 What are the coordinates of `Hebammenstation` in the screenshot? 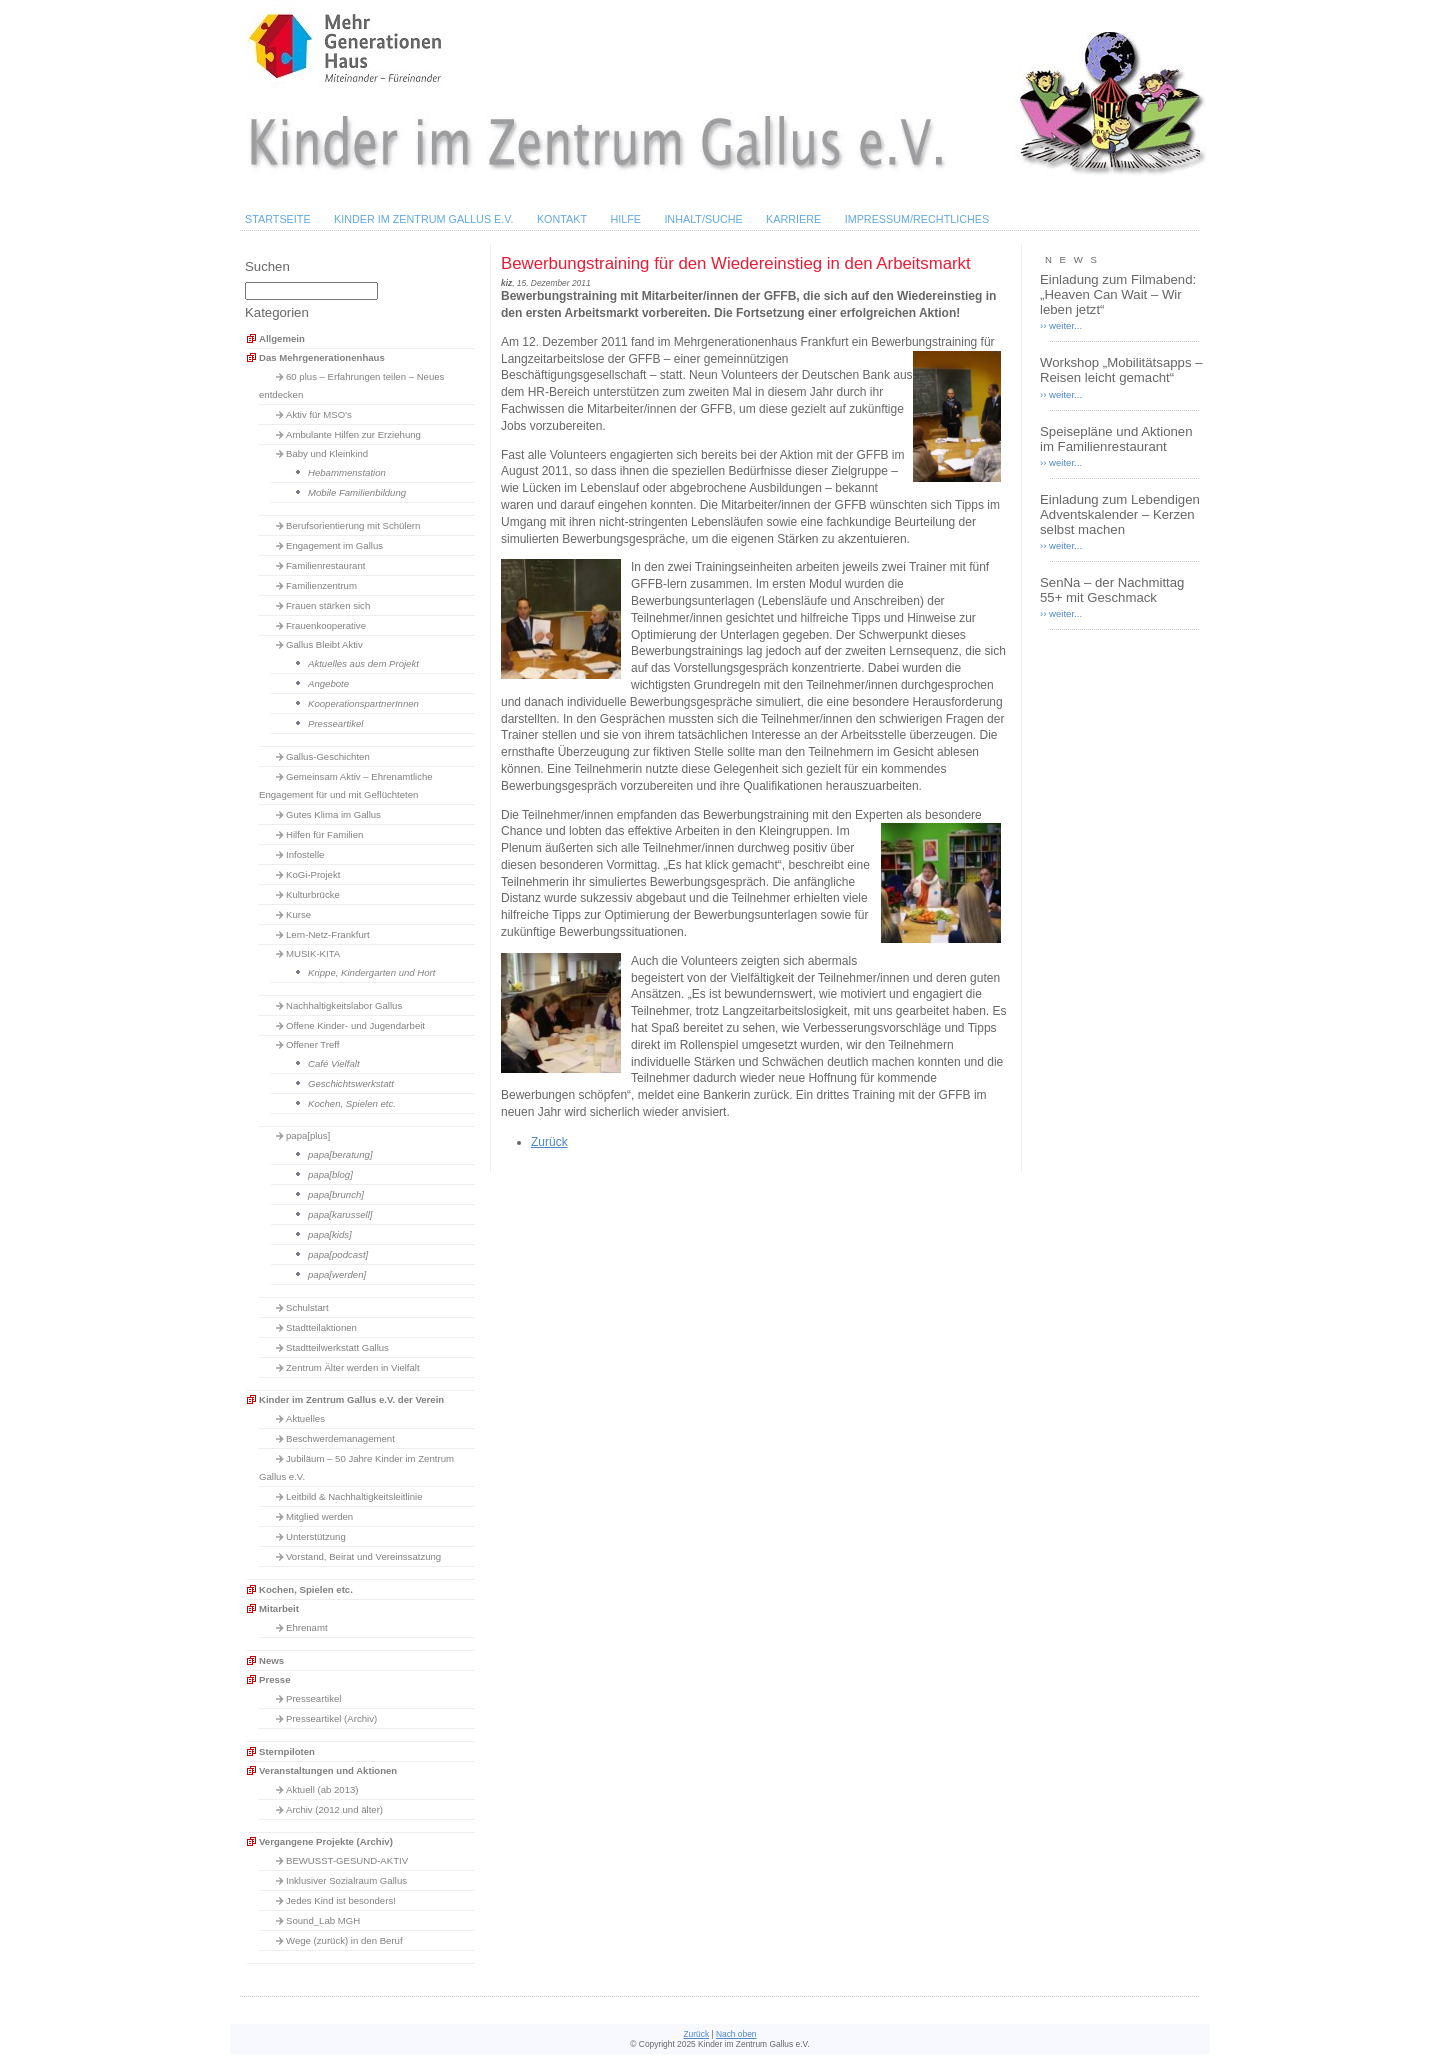 It's located at (347, 472).